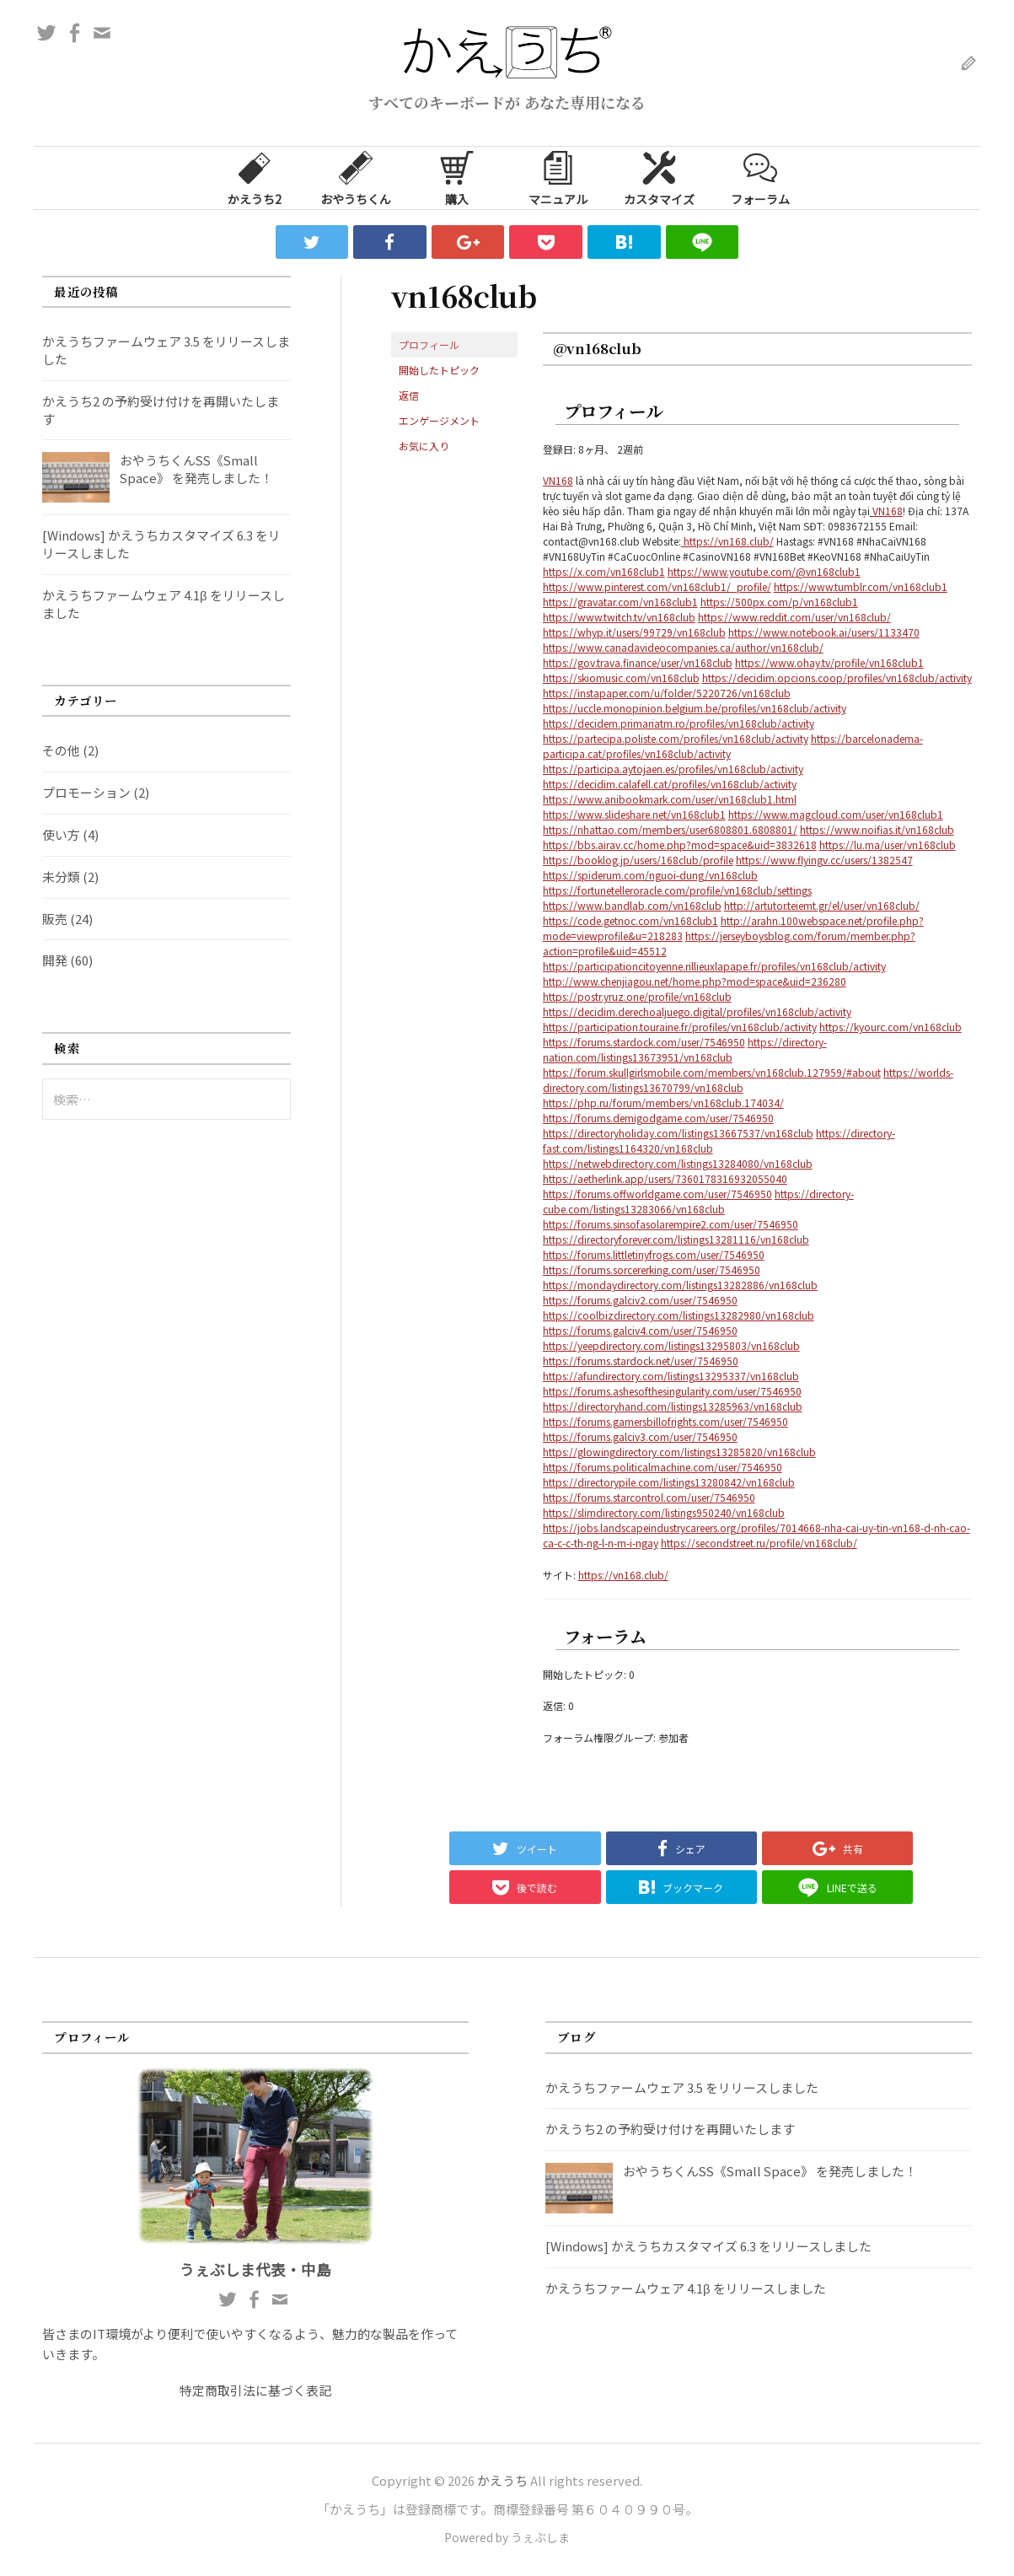 The image size is (1014, 2576). I want to click on https://decidim.calafell.cat/profiles/vn168club/activity, so click(670, 784).